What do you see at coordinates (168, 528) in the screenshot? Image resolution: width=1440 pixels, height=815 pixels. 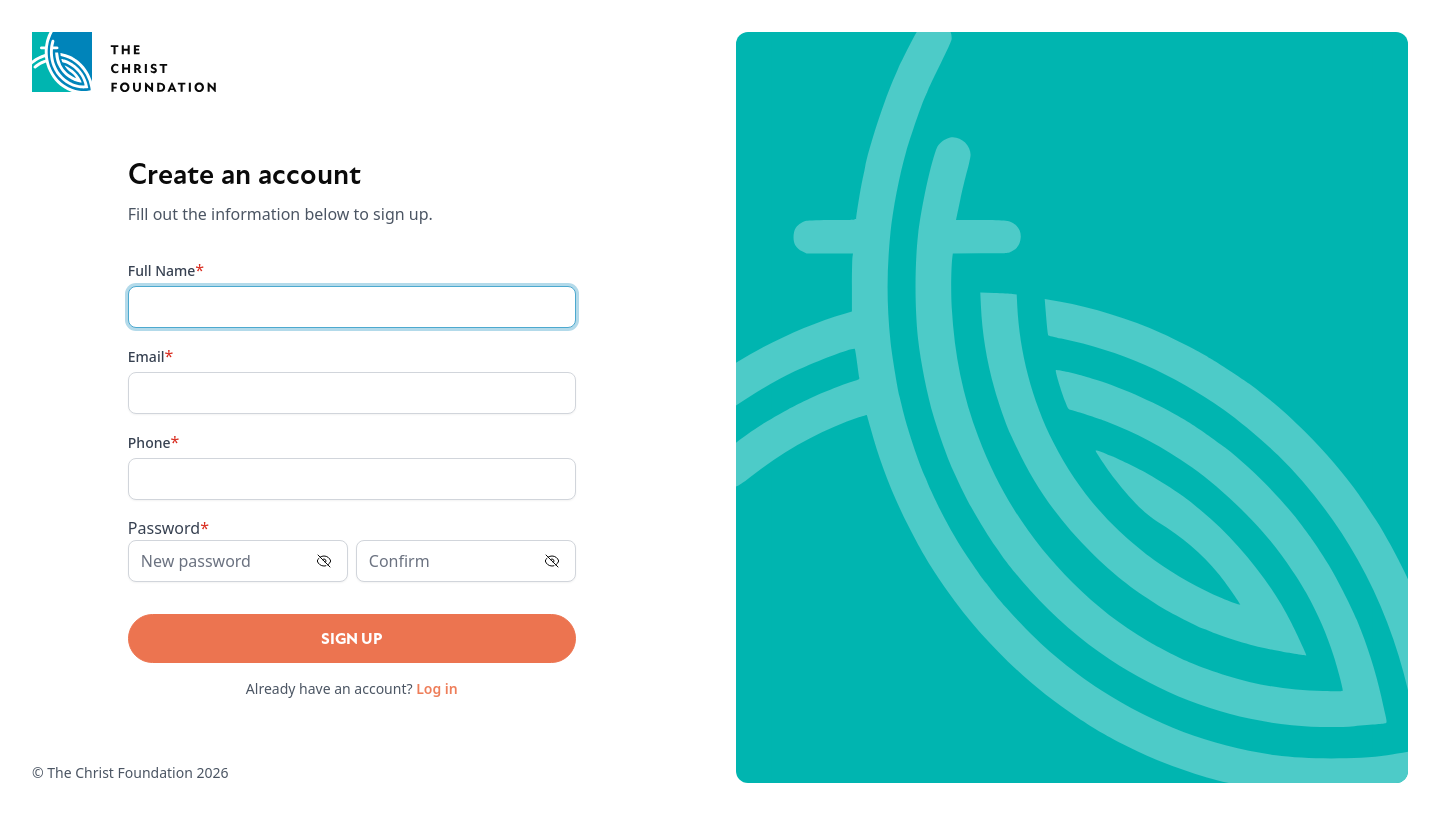 I see `Password` at bounding box center [168, 528].